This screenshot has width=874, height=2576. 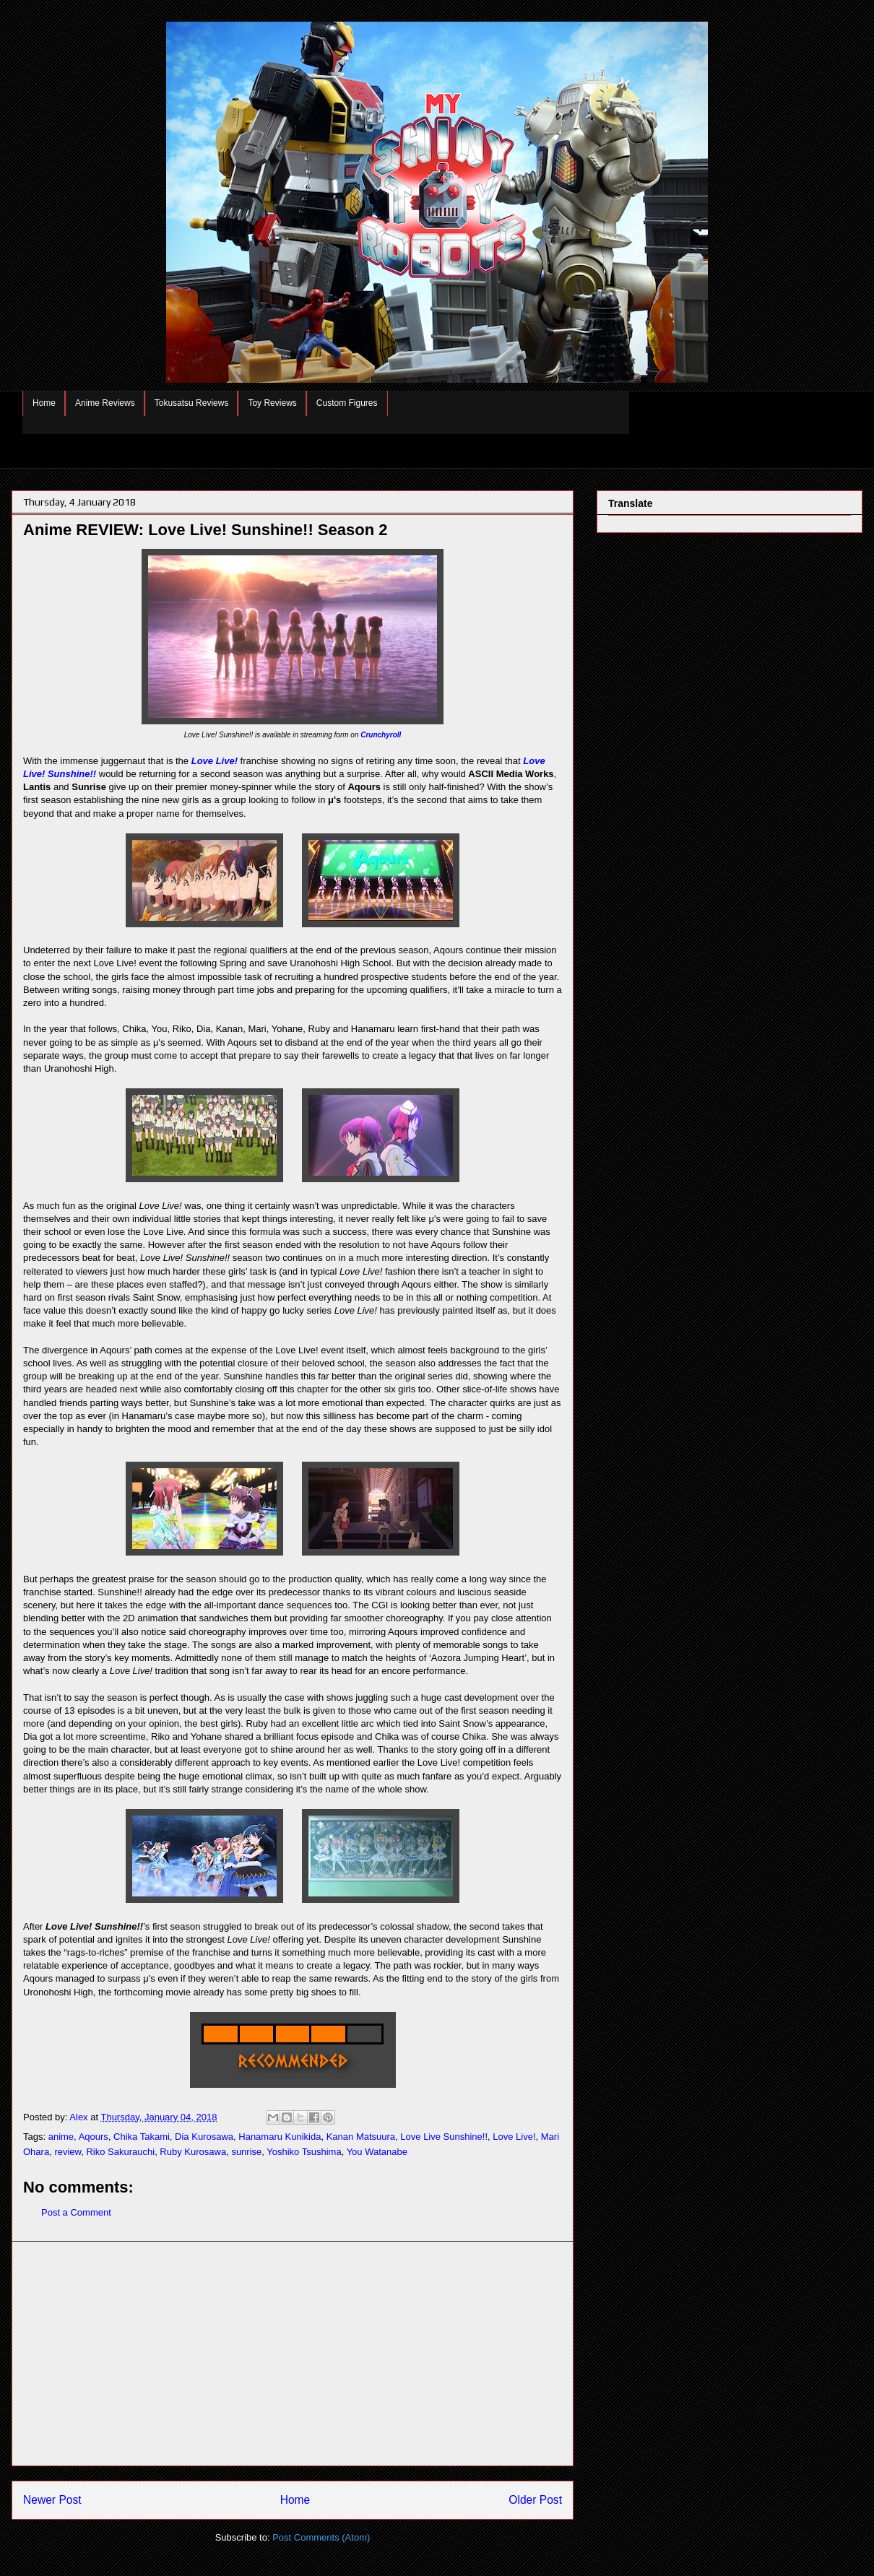 I want to click on Dia Kurosawa, so click(x=204, y=2136).